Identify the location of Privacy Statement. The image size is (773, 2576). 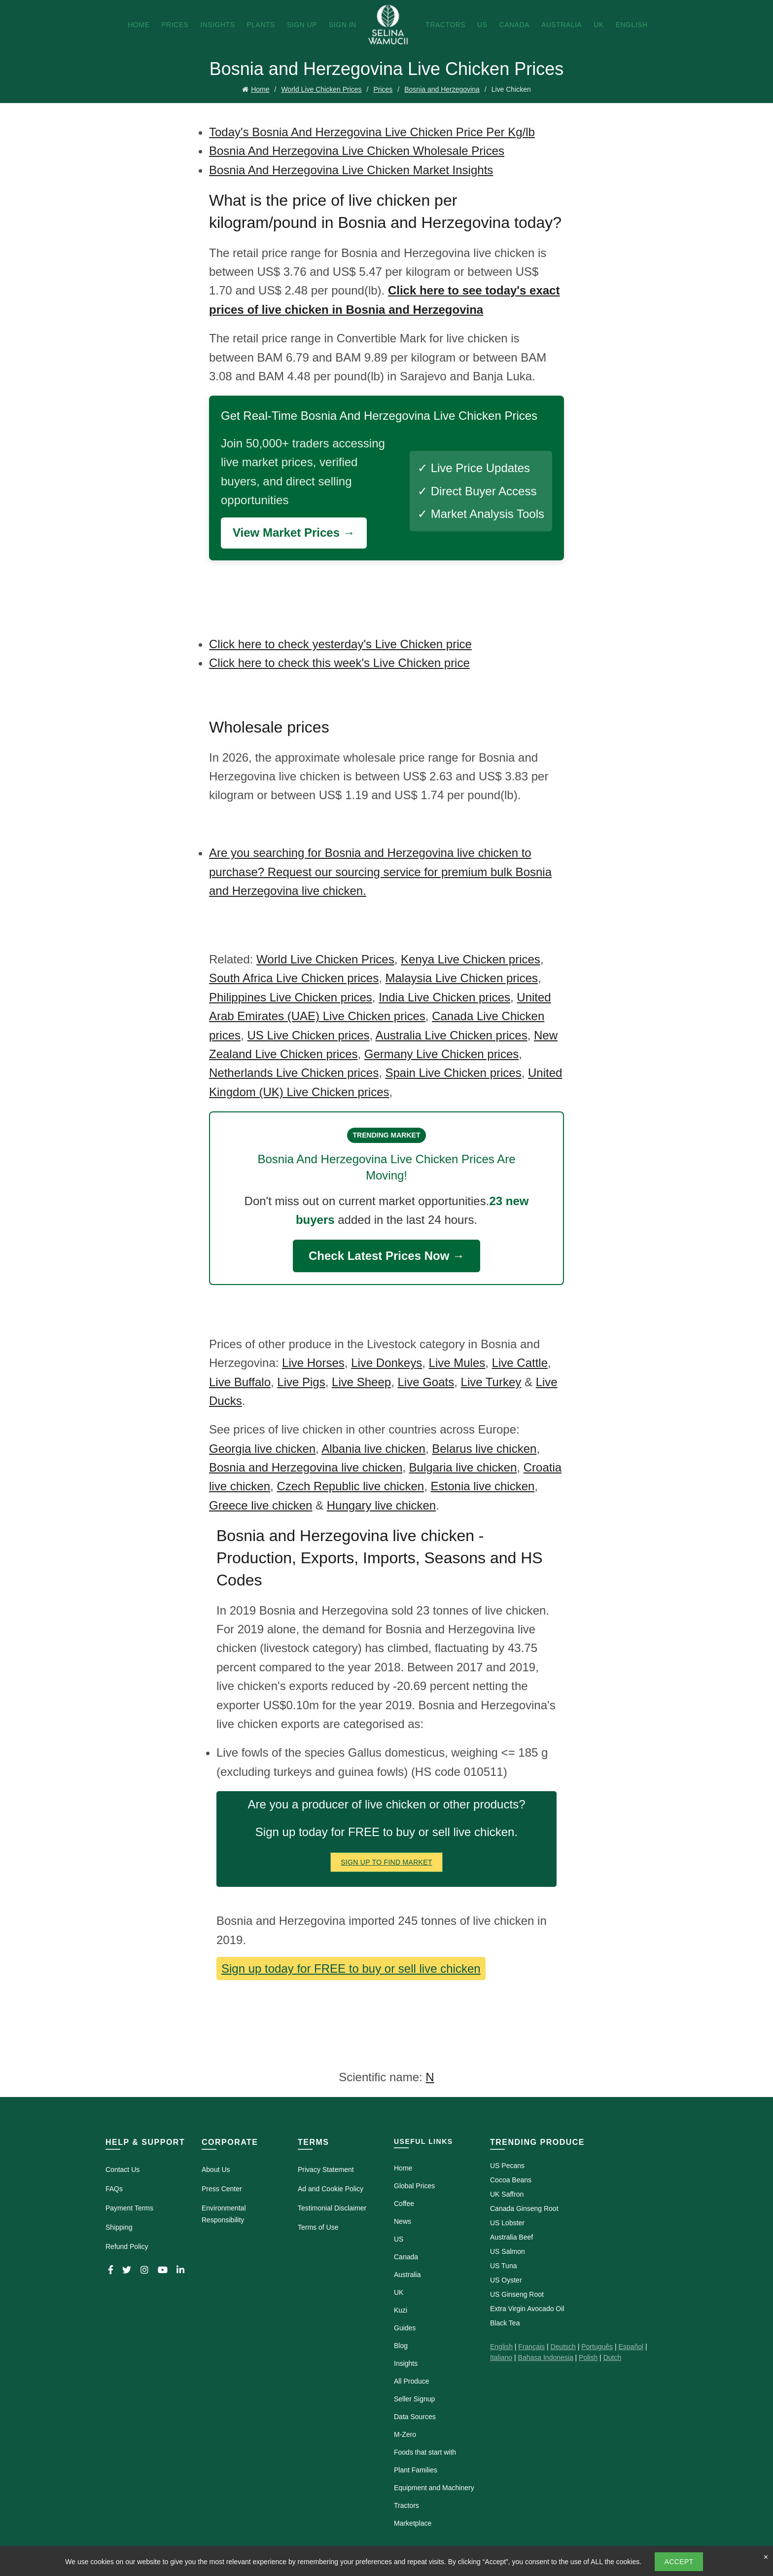
(326, 2169).